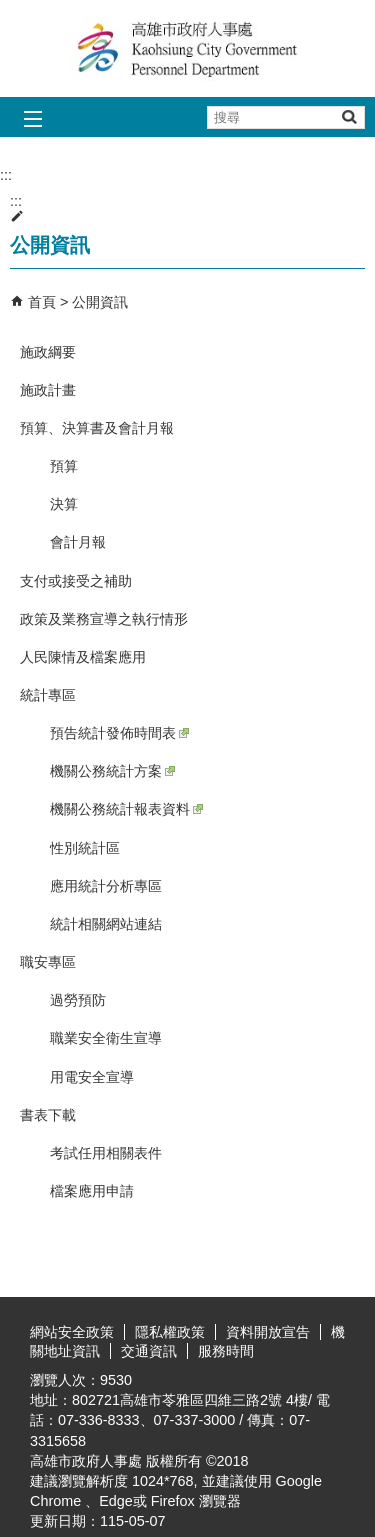 The image size is (375, 1537). What do you see at coordinates (83, 657) in the screenshot?
I see `人民陳情及檔案應用` at bounding box center [83, 657].